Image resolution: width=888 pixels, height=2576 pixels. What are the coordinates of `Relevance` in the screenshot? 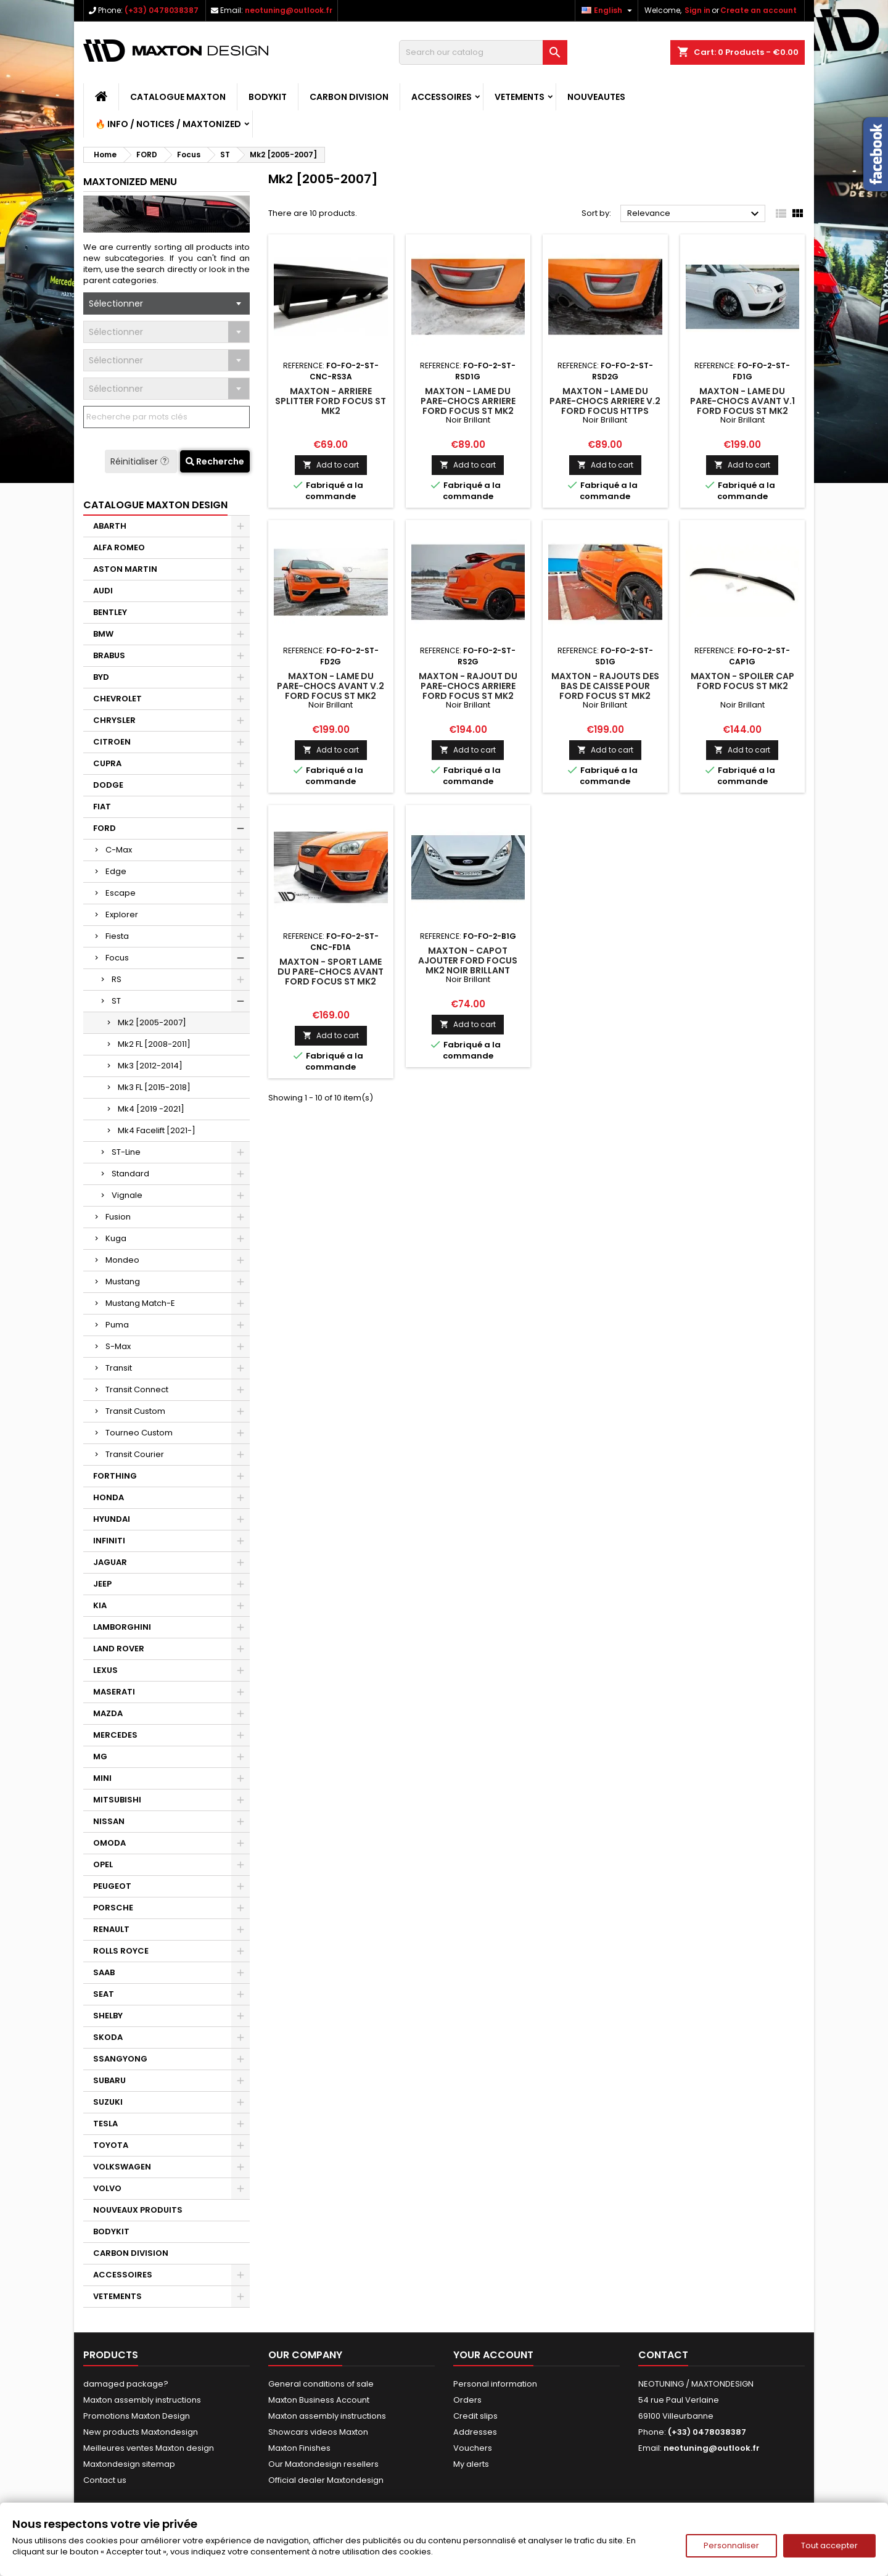 It's located at (694, 214).